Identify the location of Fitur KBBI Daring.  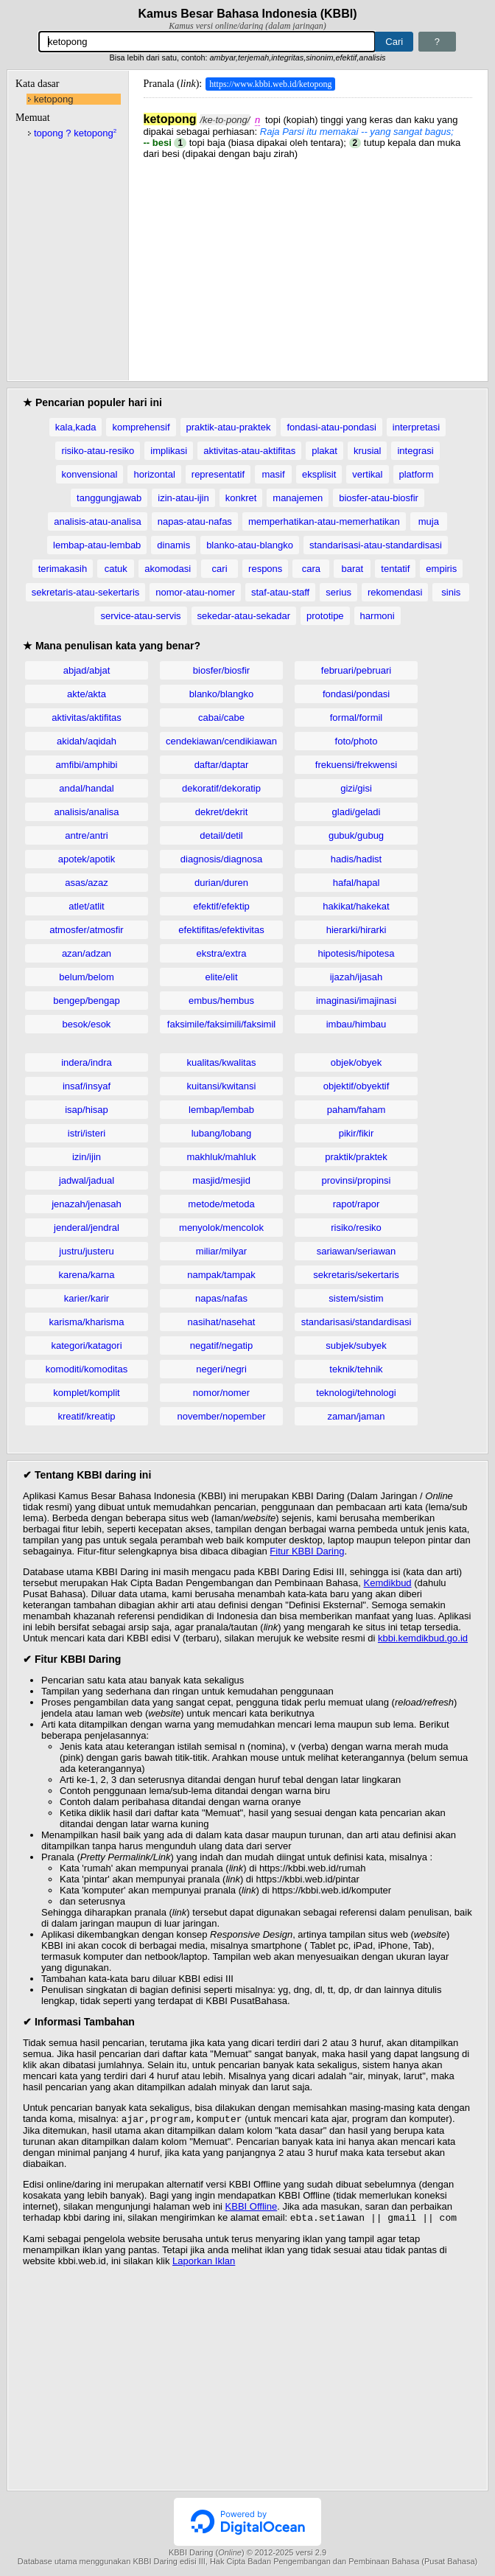
(307, 1551).